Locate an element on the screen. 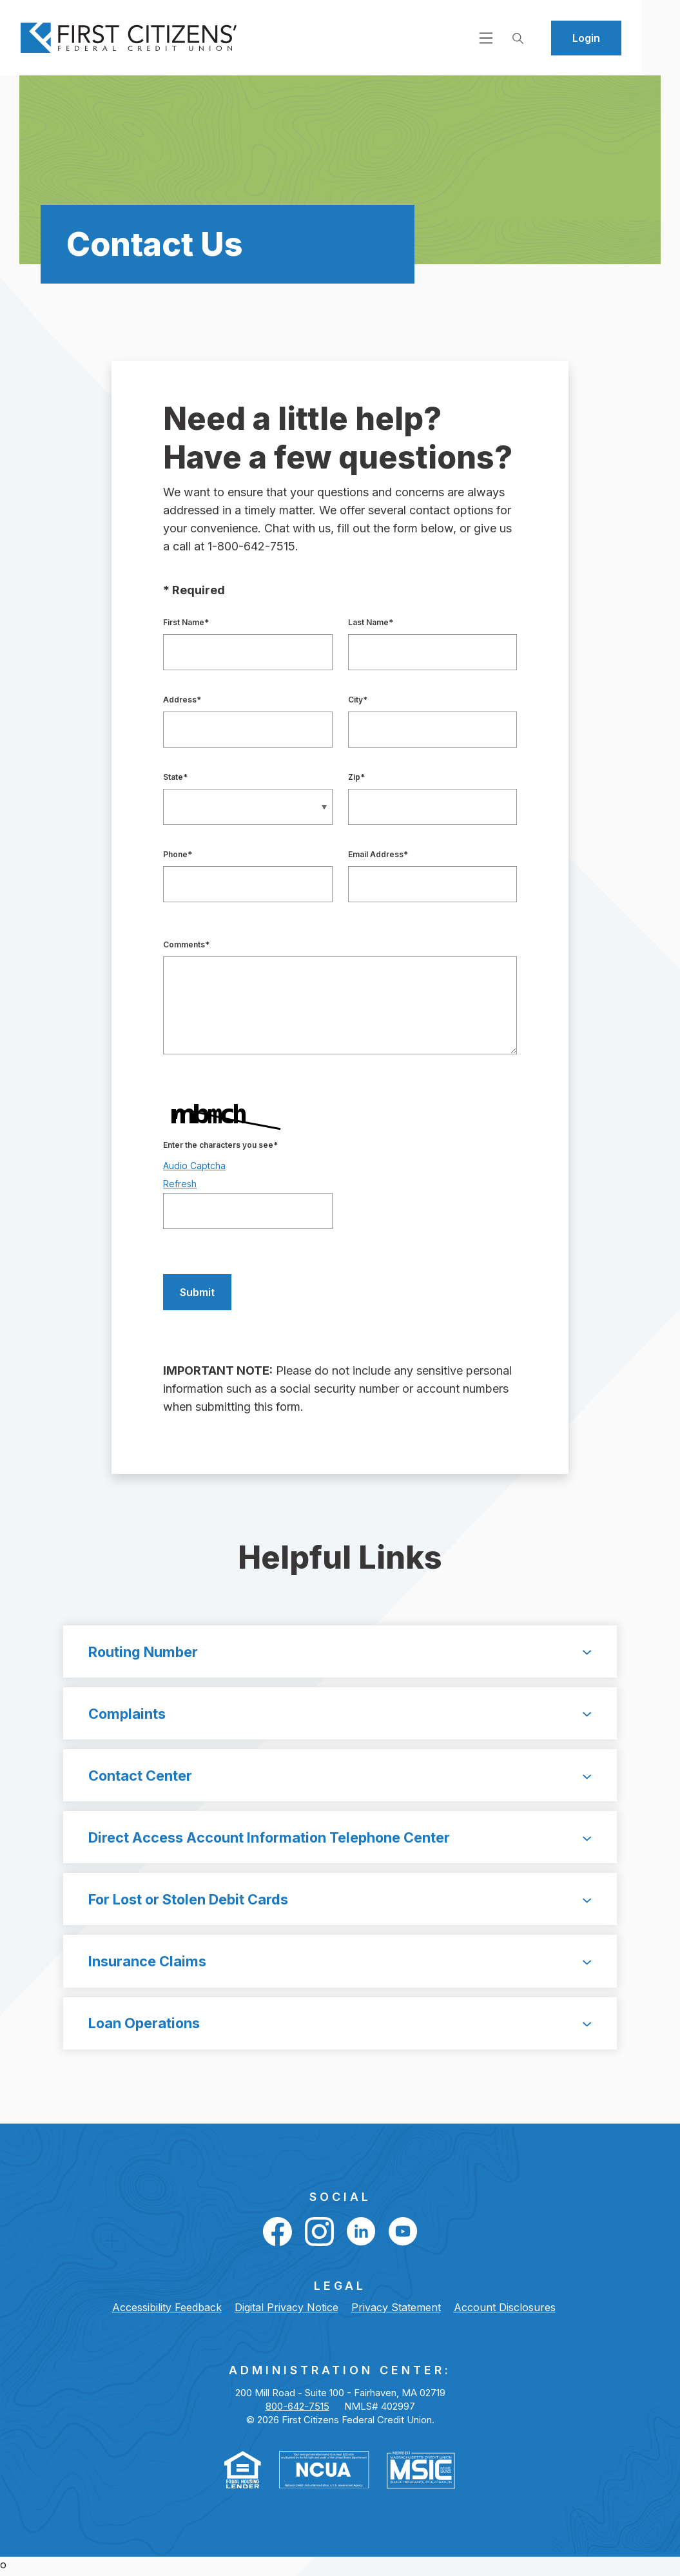 Image resolution: width=680 pixels, height=2576 pixels. First Name is located at coordinates (186, 622).